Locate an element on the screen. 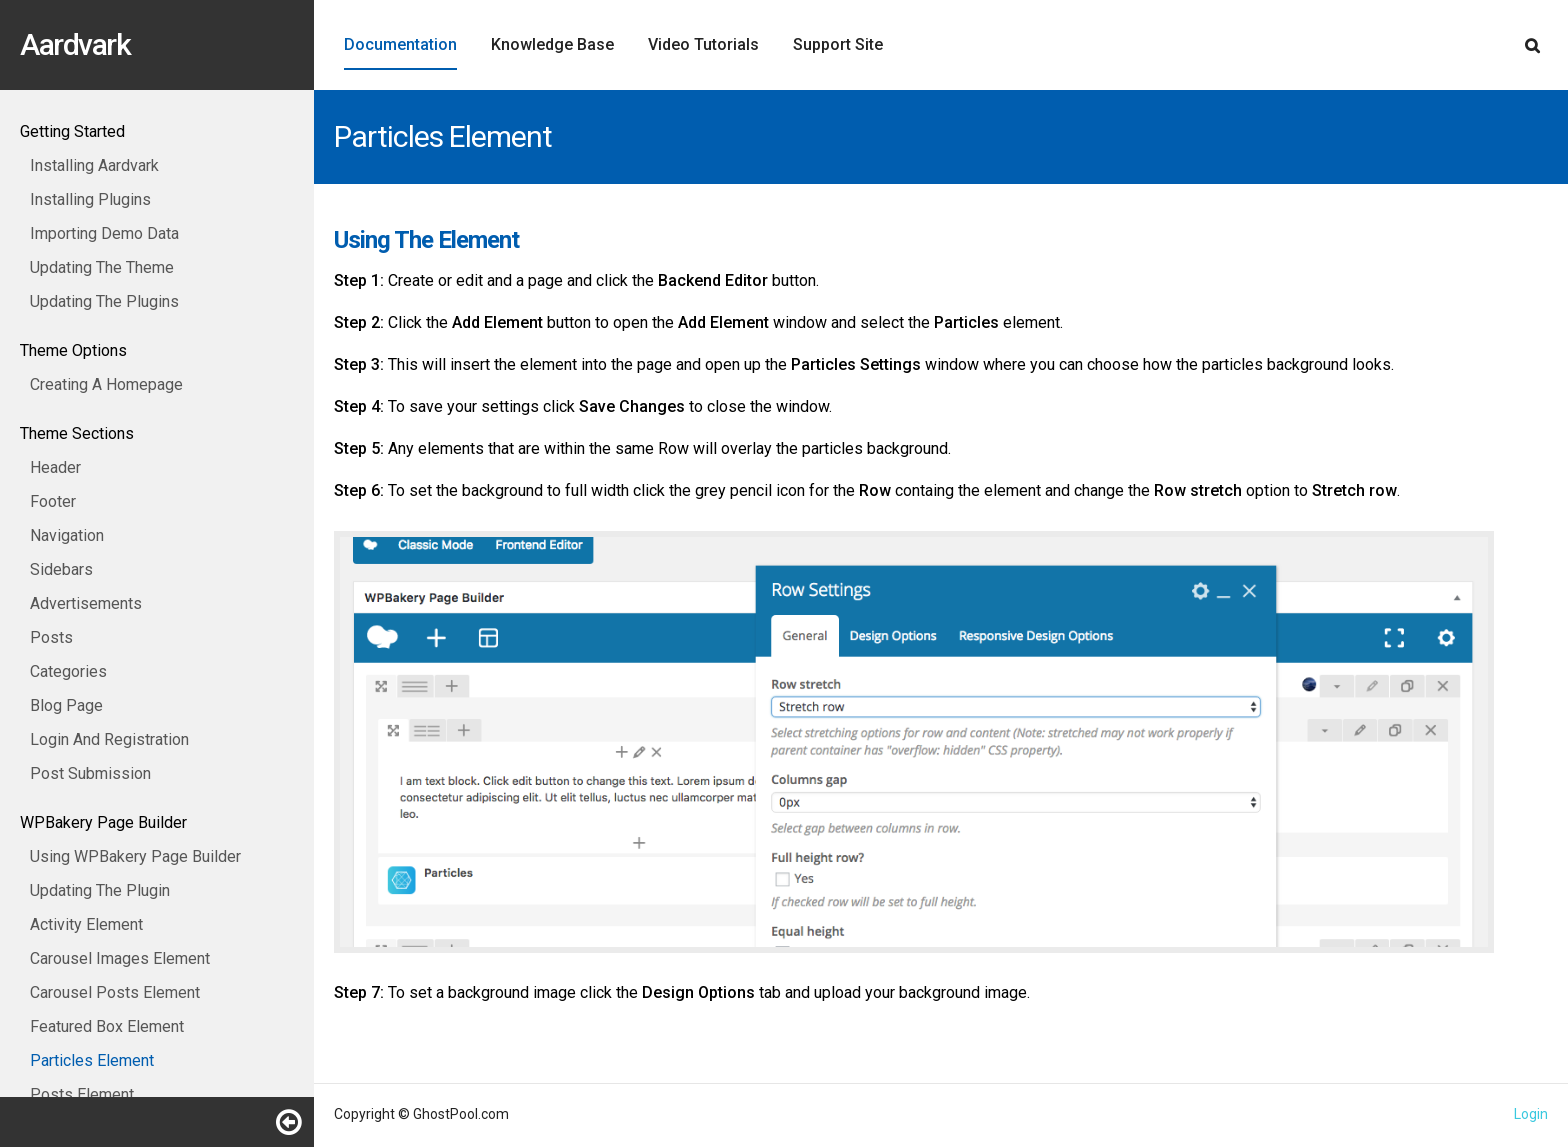 The width and height of the screenshot is (1568, 1147). Sidebars is located at coordinates (61, 569).